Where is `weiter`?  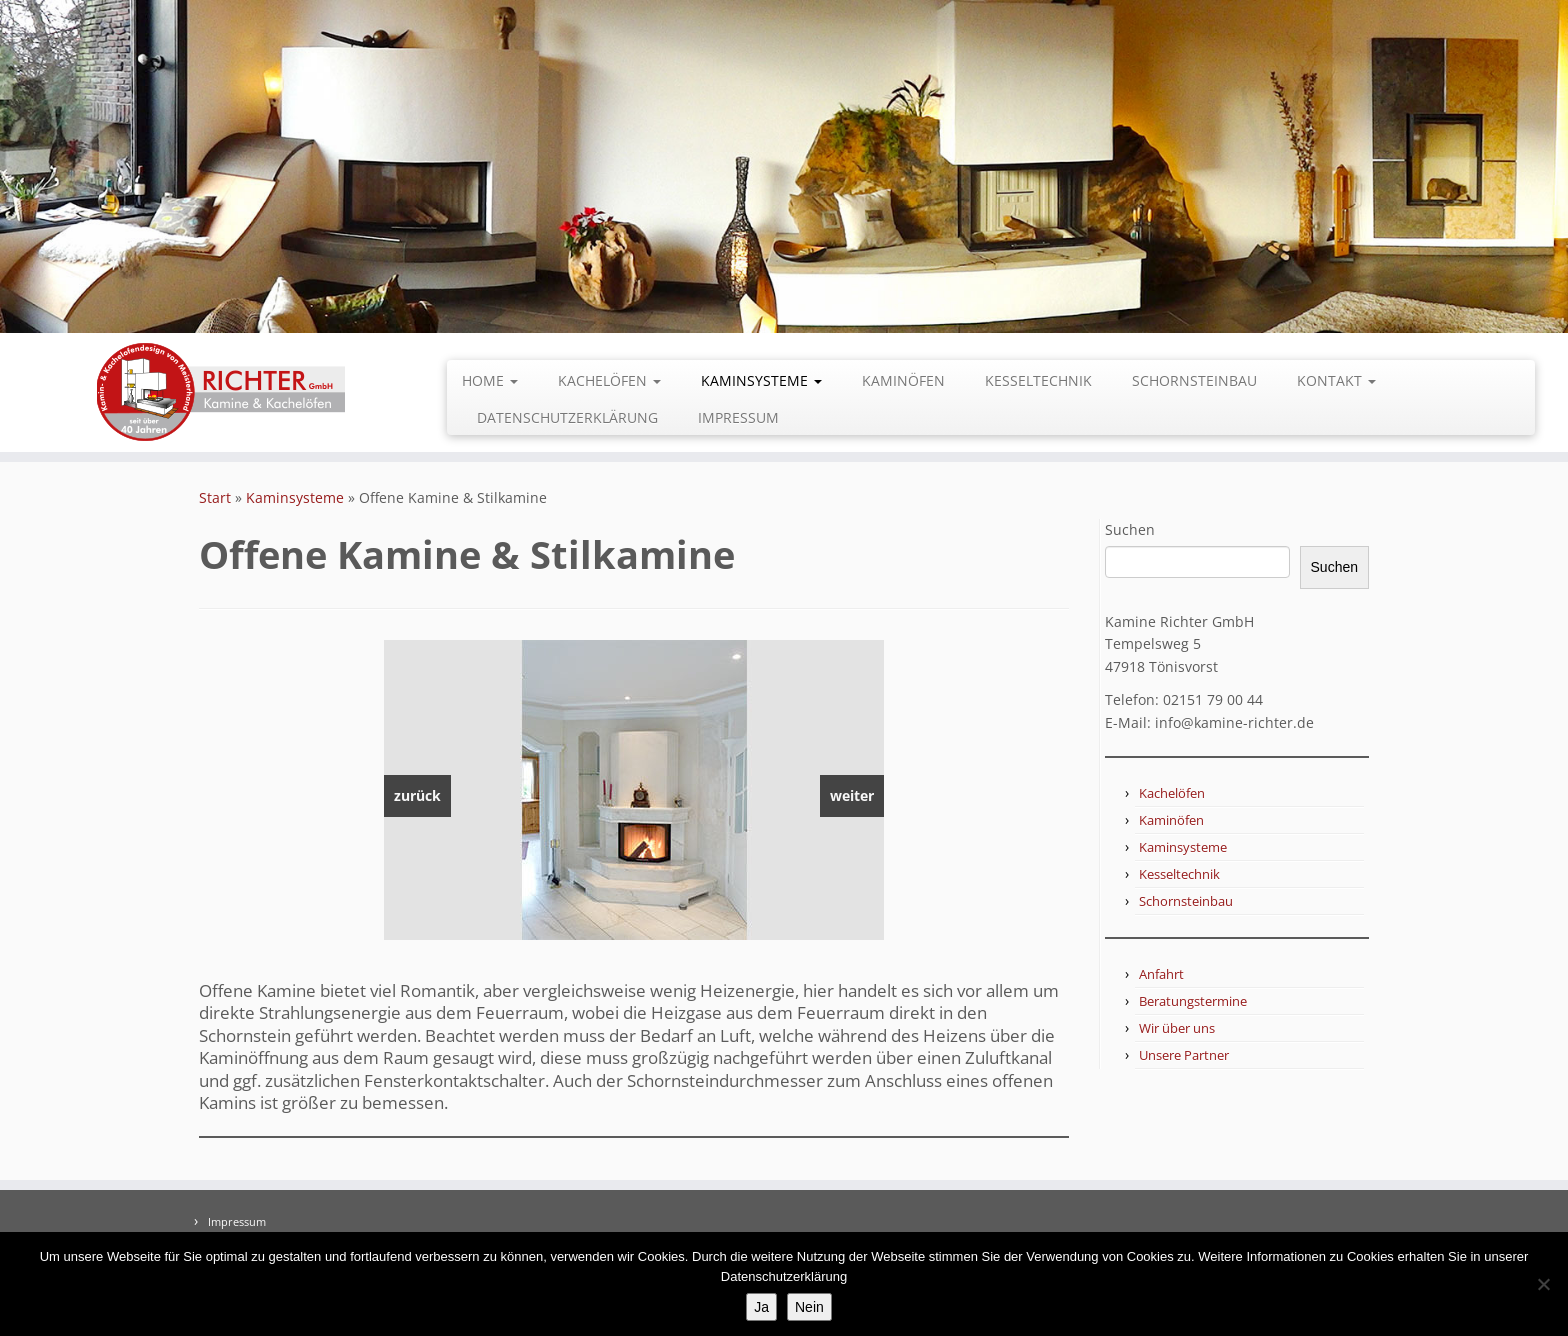 weiter is located at coordinates (852, 795).